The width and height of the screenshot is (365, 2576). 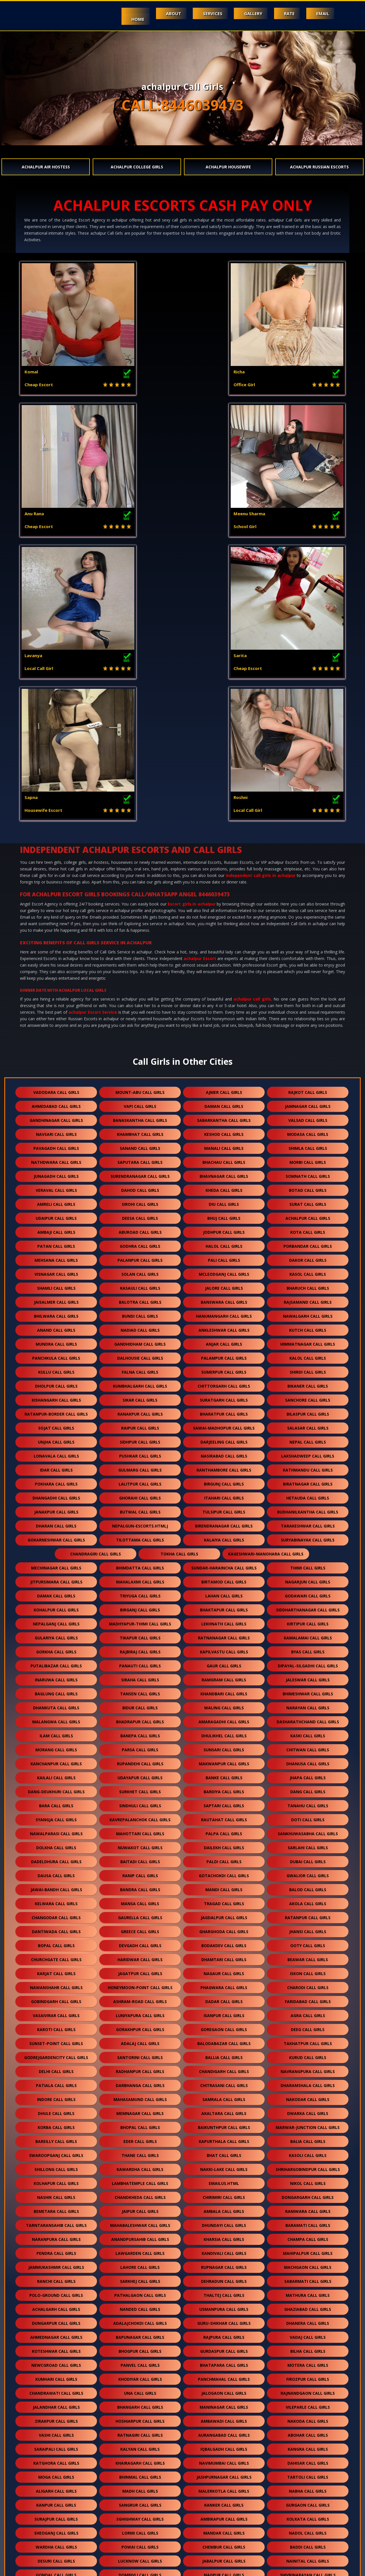 I want to click on sikar call girls, so click(x=140, y=1116).